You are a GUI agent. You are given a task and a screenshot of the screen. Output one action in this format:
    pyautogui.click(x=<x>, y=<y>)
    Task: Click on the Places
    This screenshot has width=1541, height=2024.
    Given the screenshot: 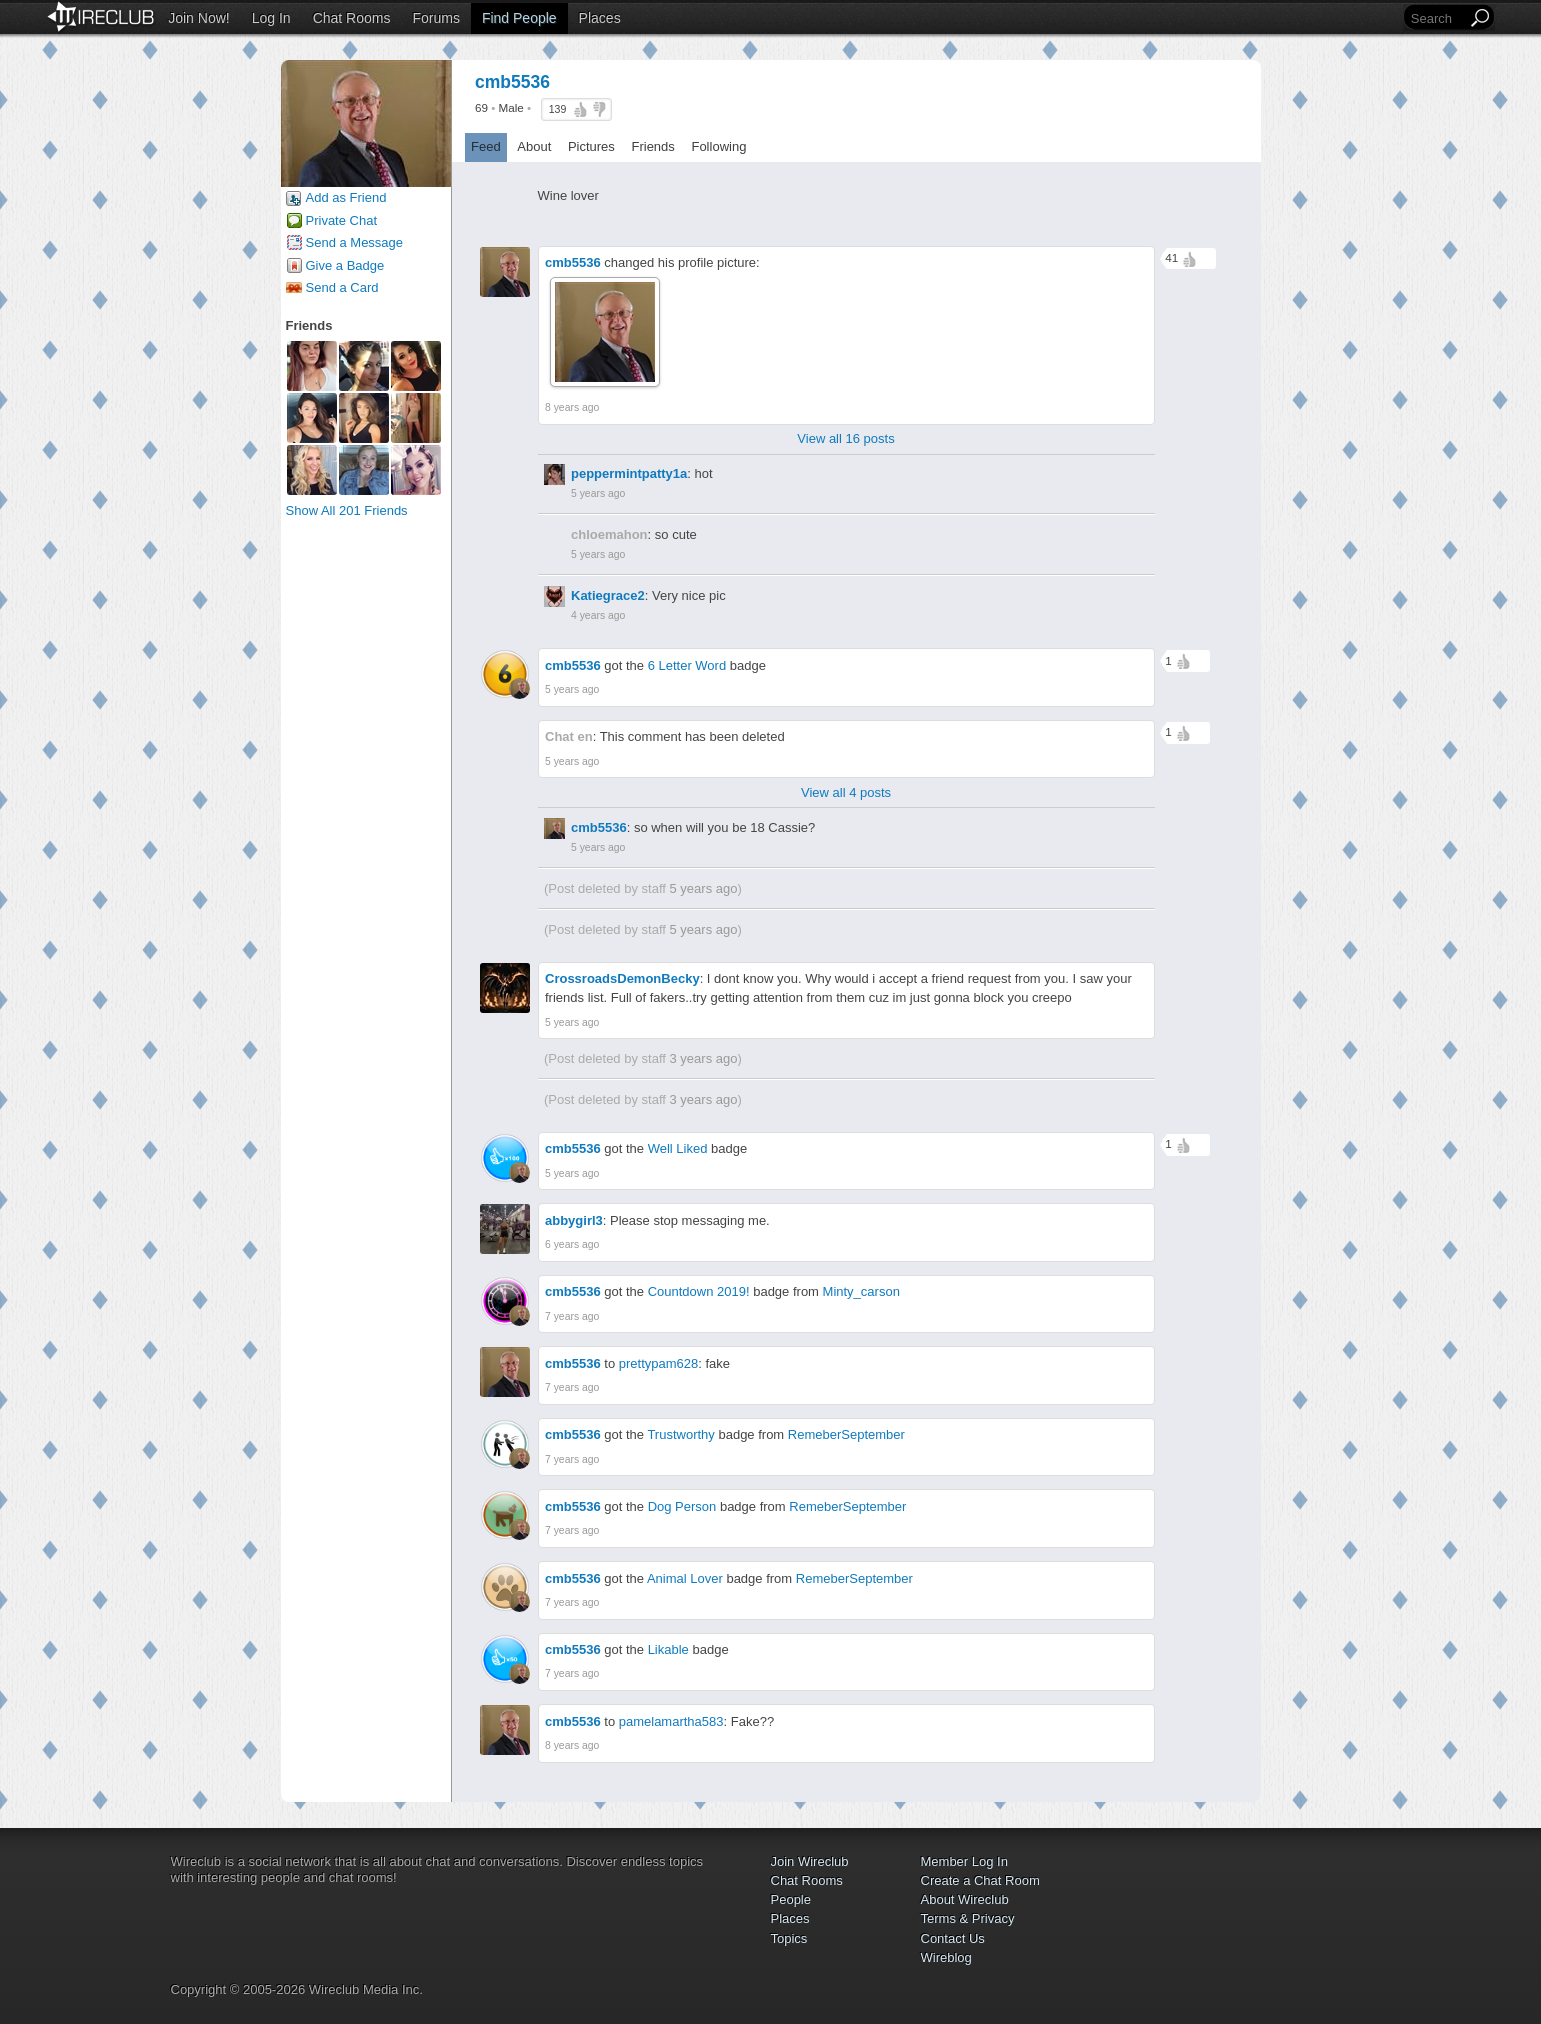 What is the action you would take?
    pyautogui.click(x=600, y=18)
    